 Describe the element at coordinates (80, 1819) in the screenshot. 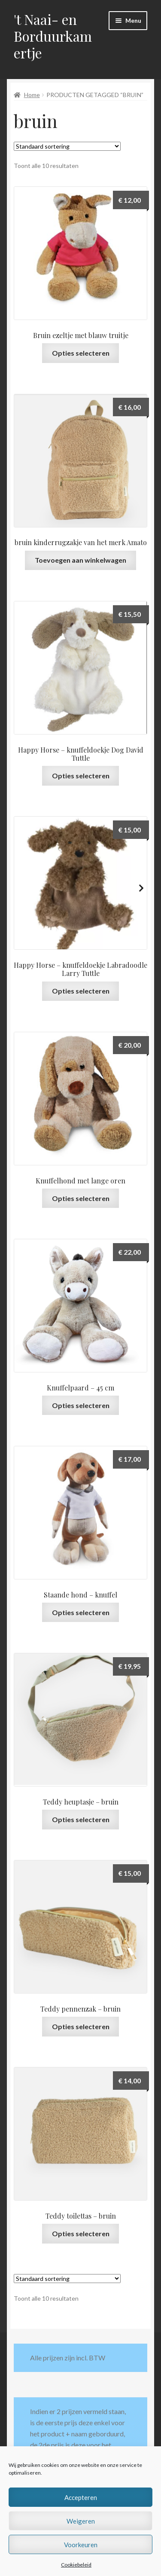

I see `Opties selecteren [Selecteer opties voor “Teddy heuptasje - bruin”]` at that location.